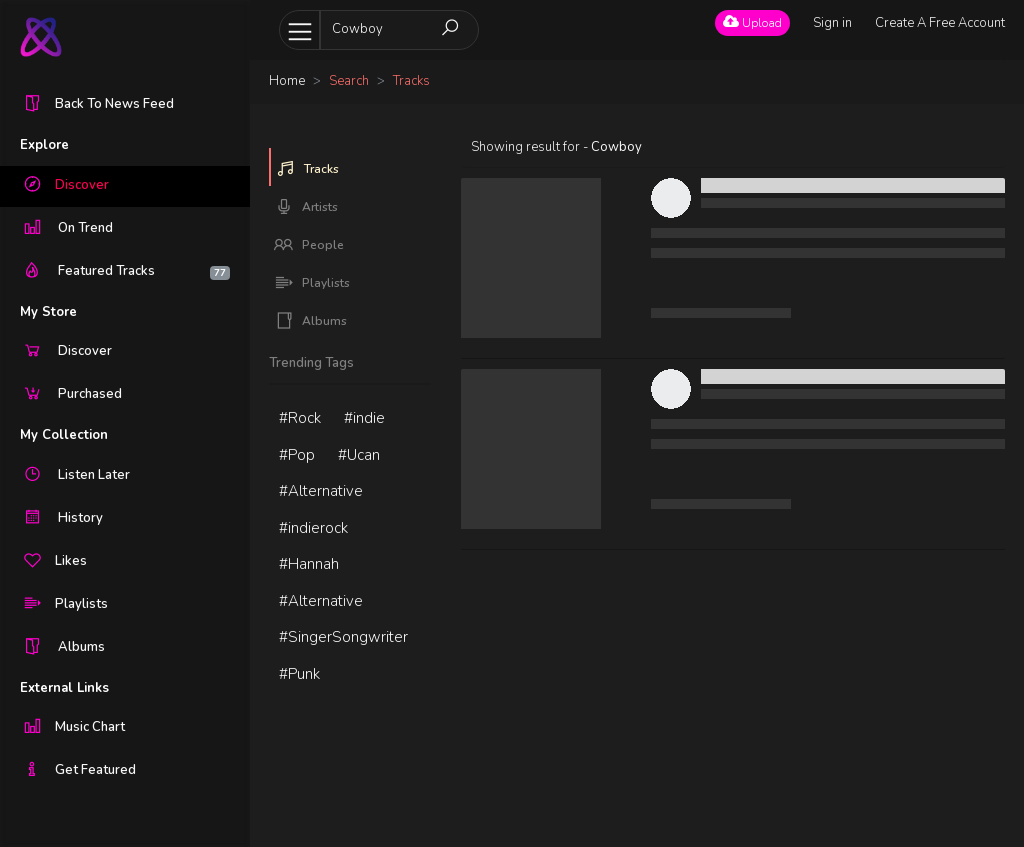  I want to click on #Ucan, so click(359, 455).